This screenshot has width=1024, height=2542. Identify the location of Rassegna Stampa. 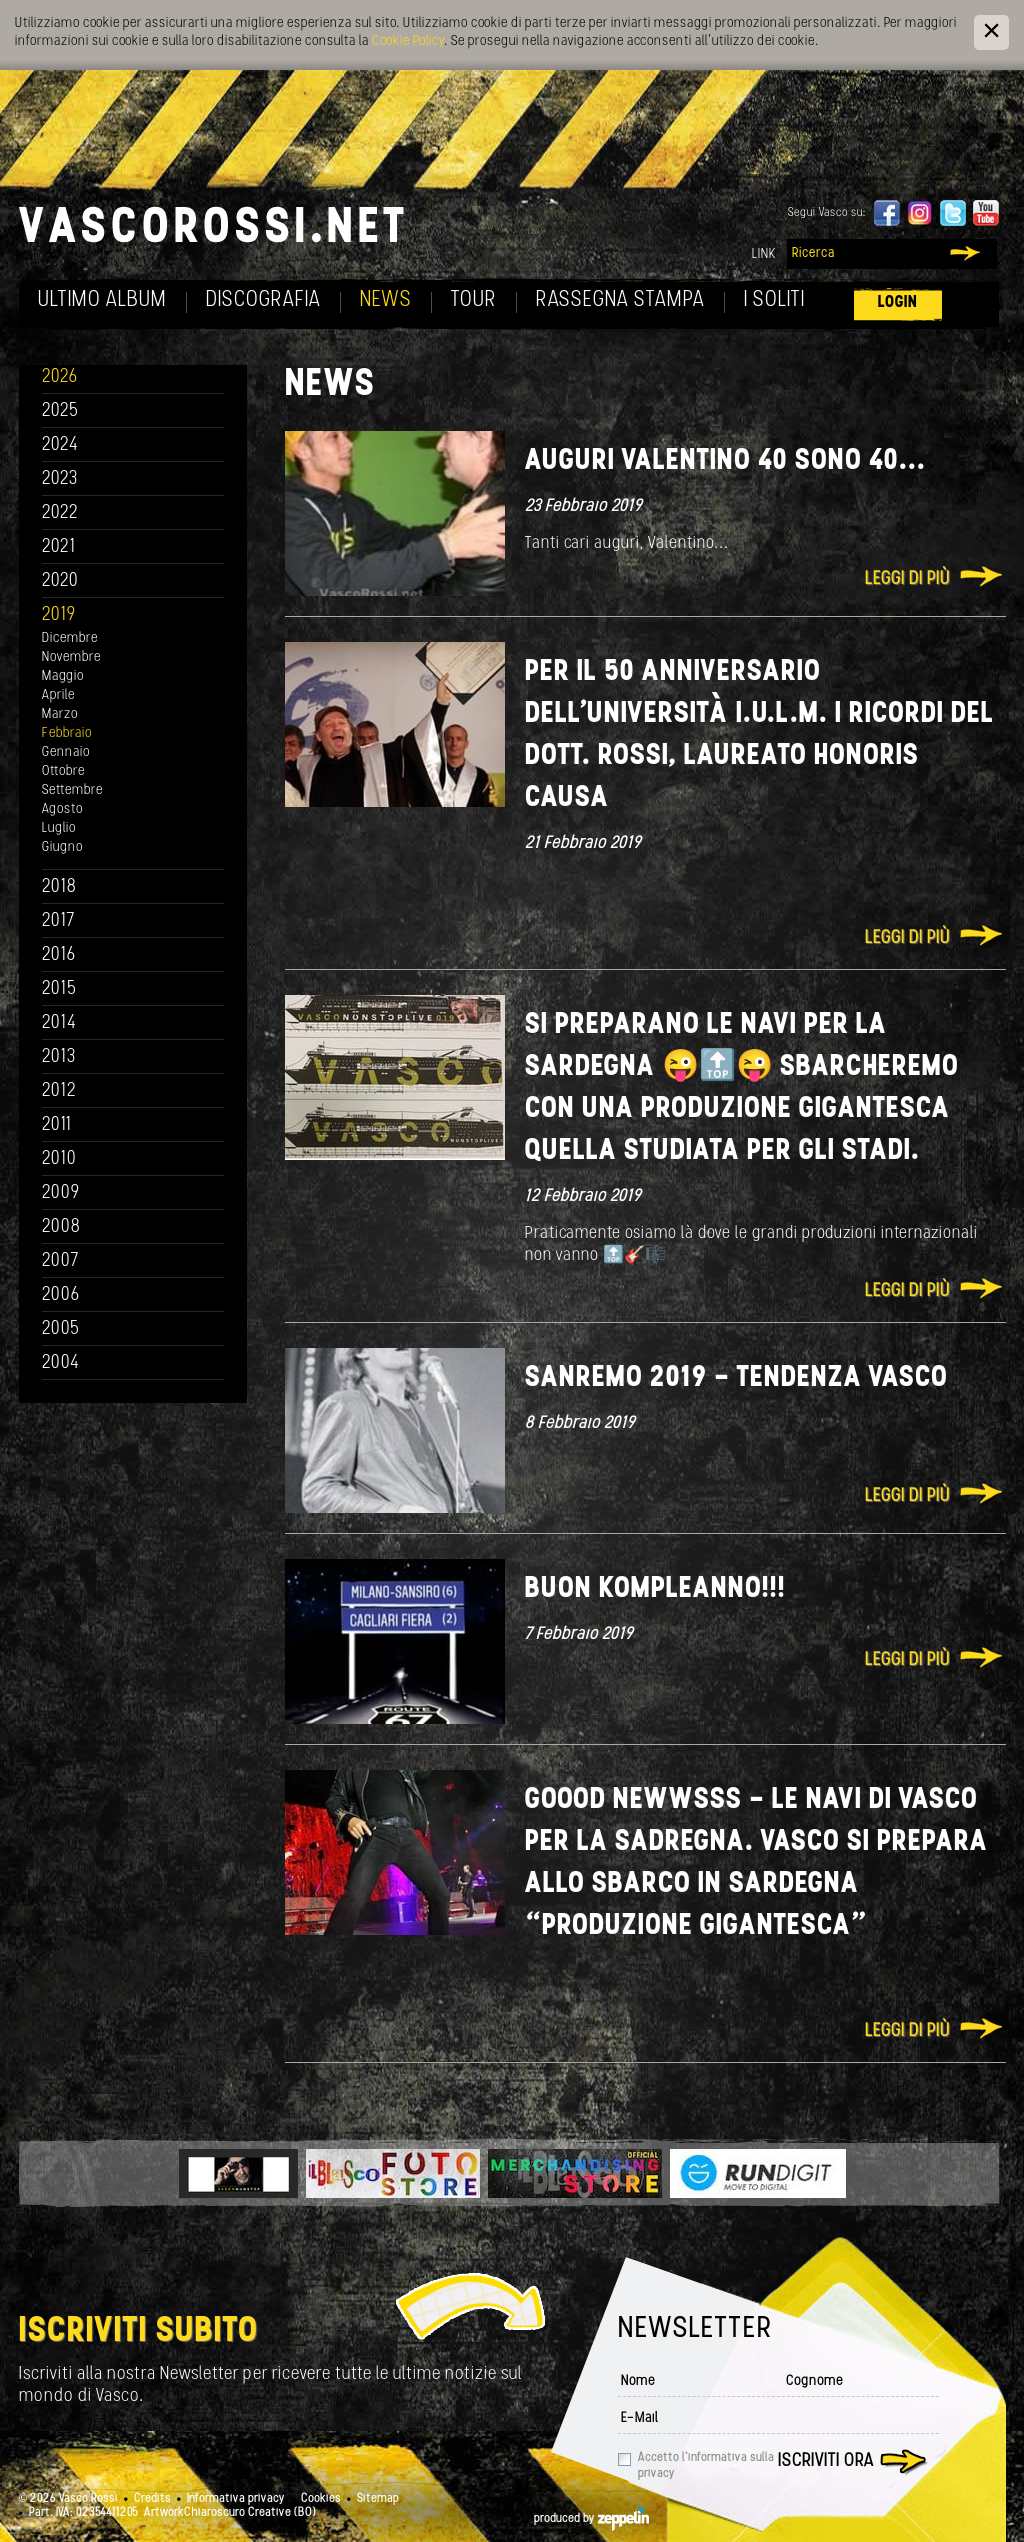
(620, 300).